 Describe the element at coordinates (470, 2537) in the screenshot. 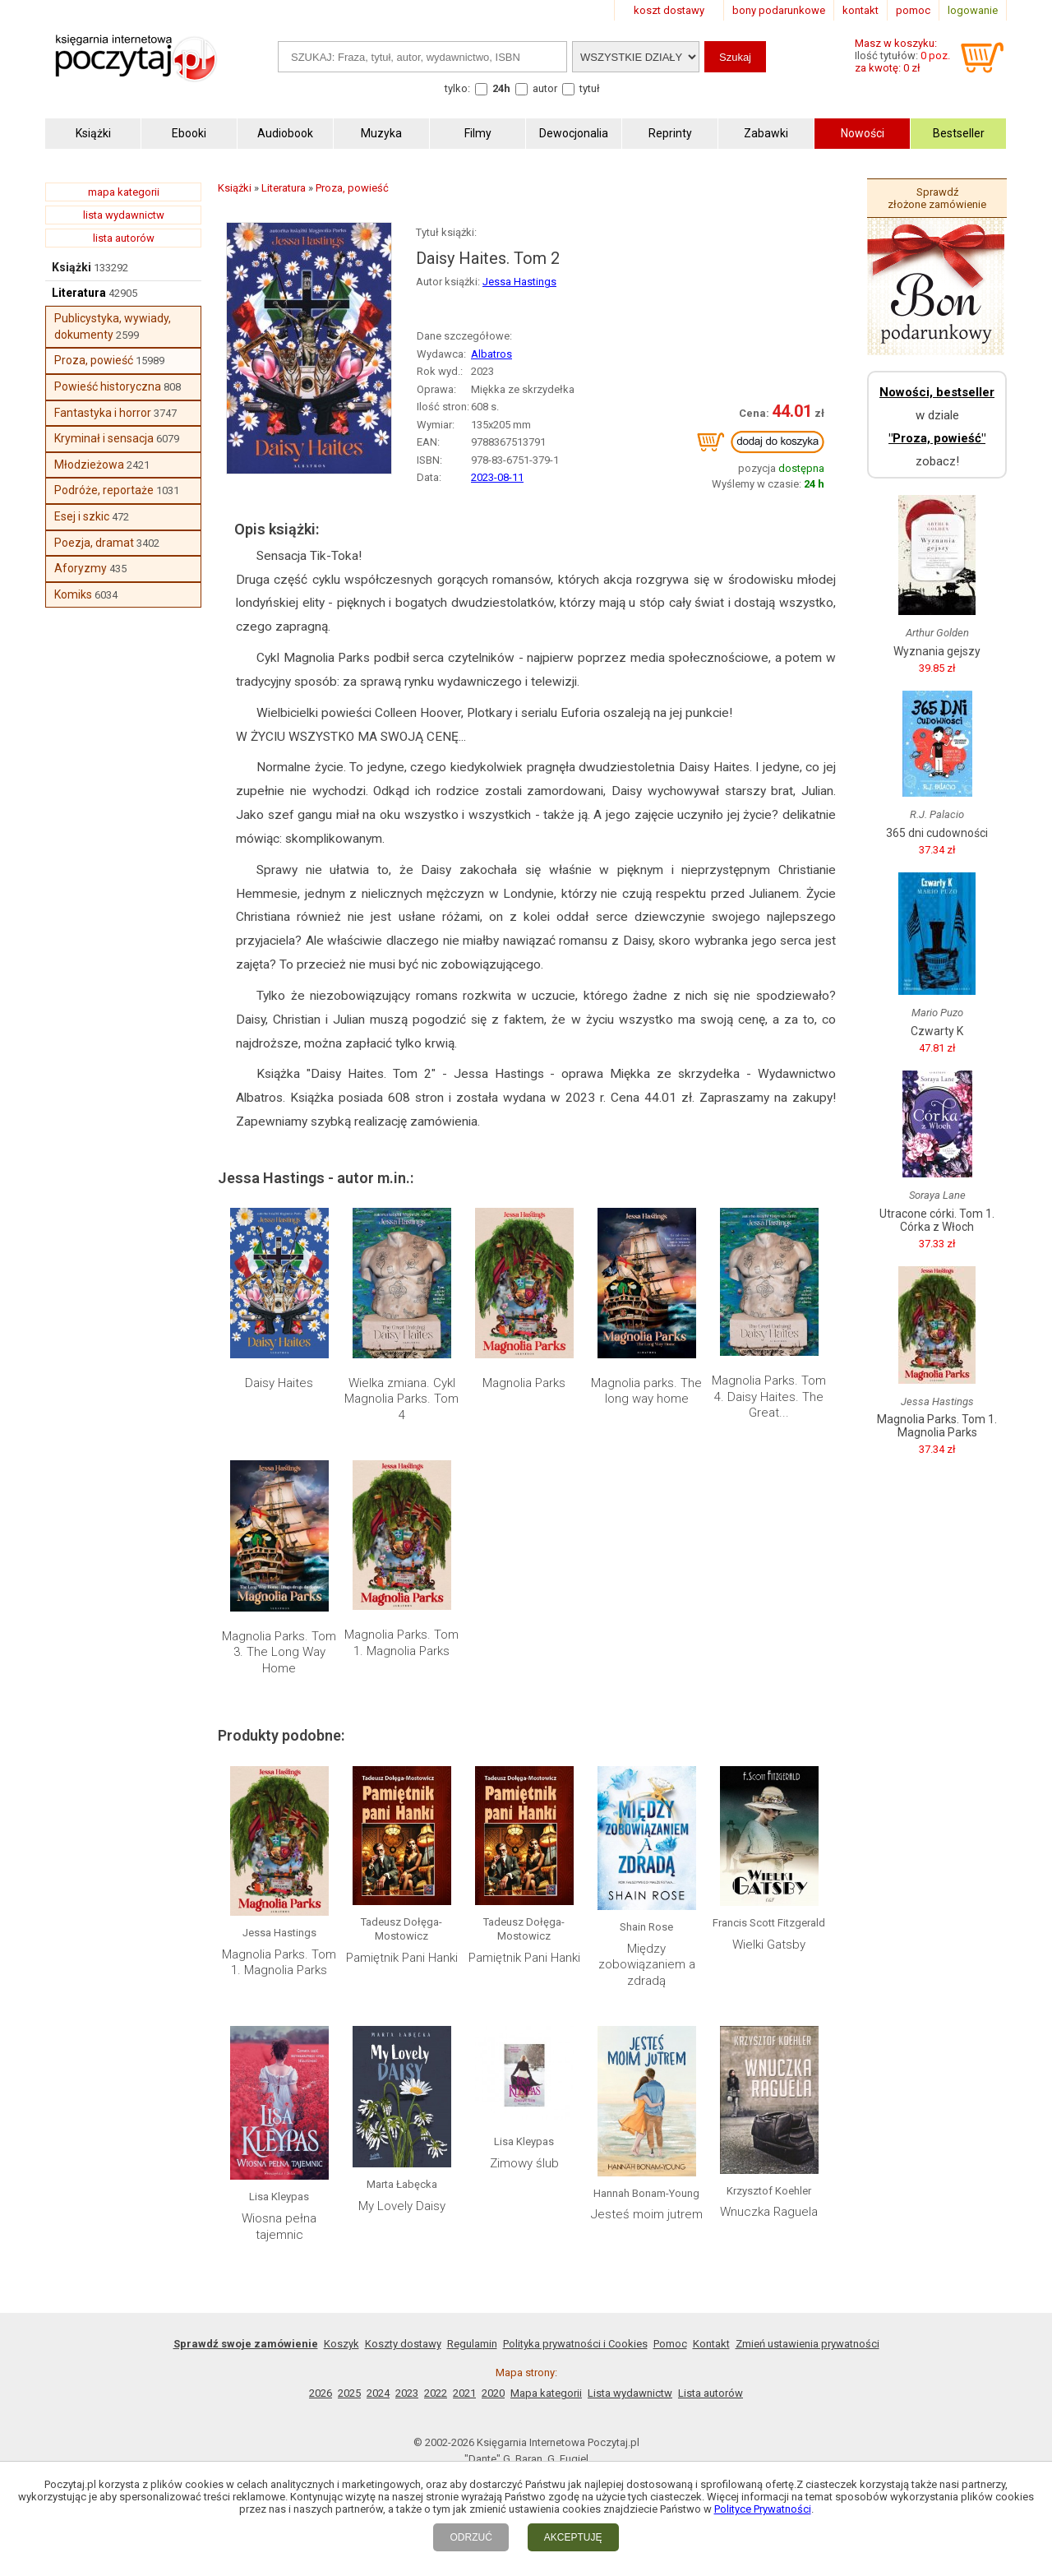

I see `ODRZUĆ` at that location.